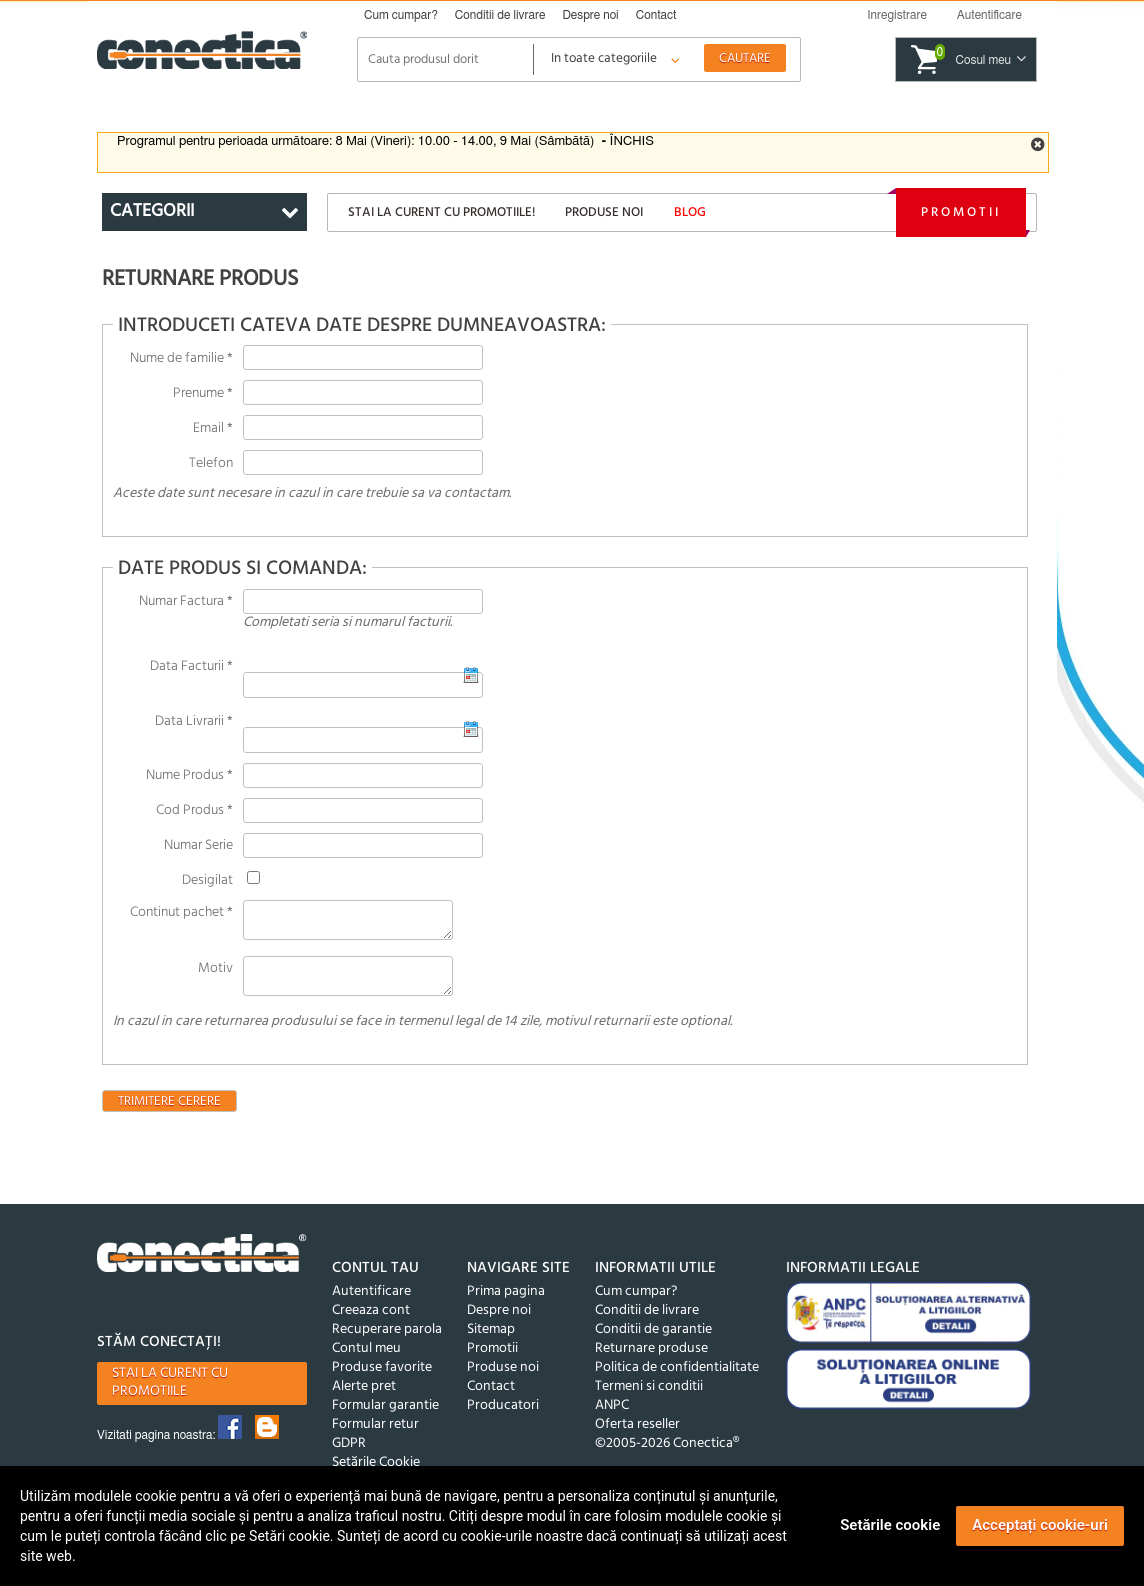 The image size is (1144, 1586). I want to click on ANPC, so click(612, 1417).